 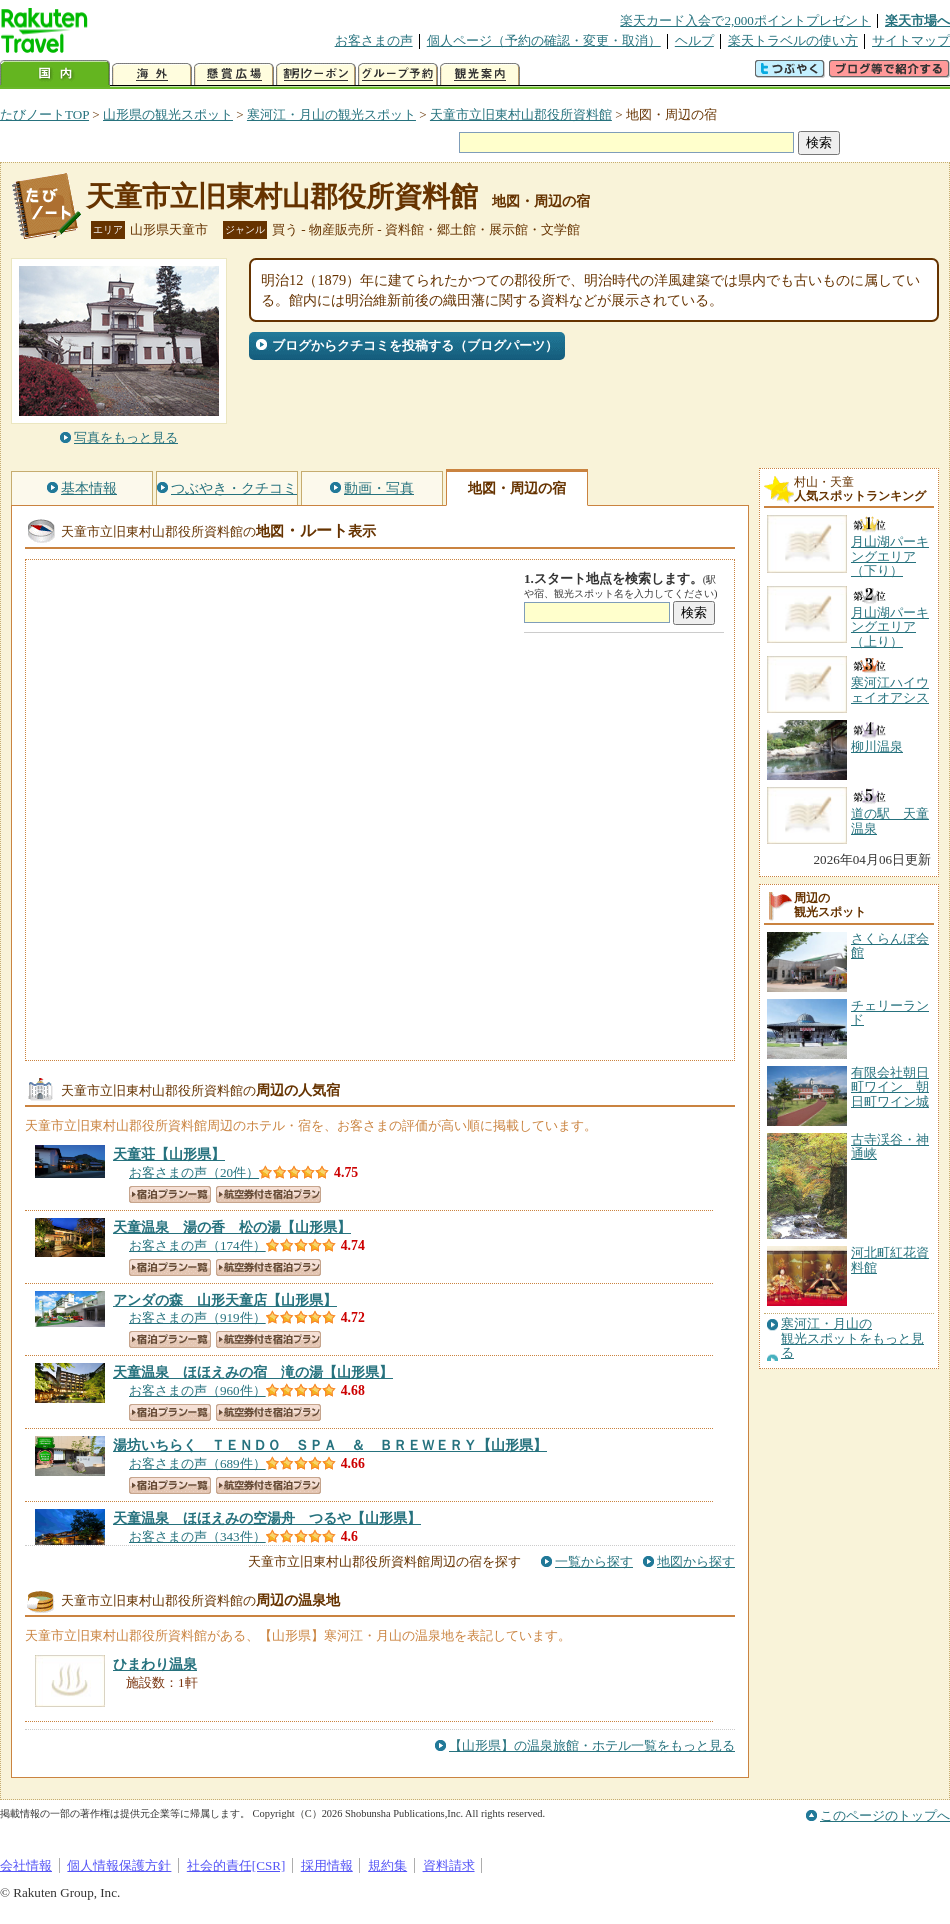 What do you see at coordinates (170, 1194) in the screenshot?
I see `宿泊プラン一覧` at bounding box center [170, 1194].